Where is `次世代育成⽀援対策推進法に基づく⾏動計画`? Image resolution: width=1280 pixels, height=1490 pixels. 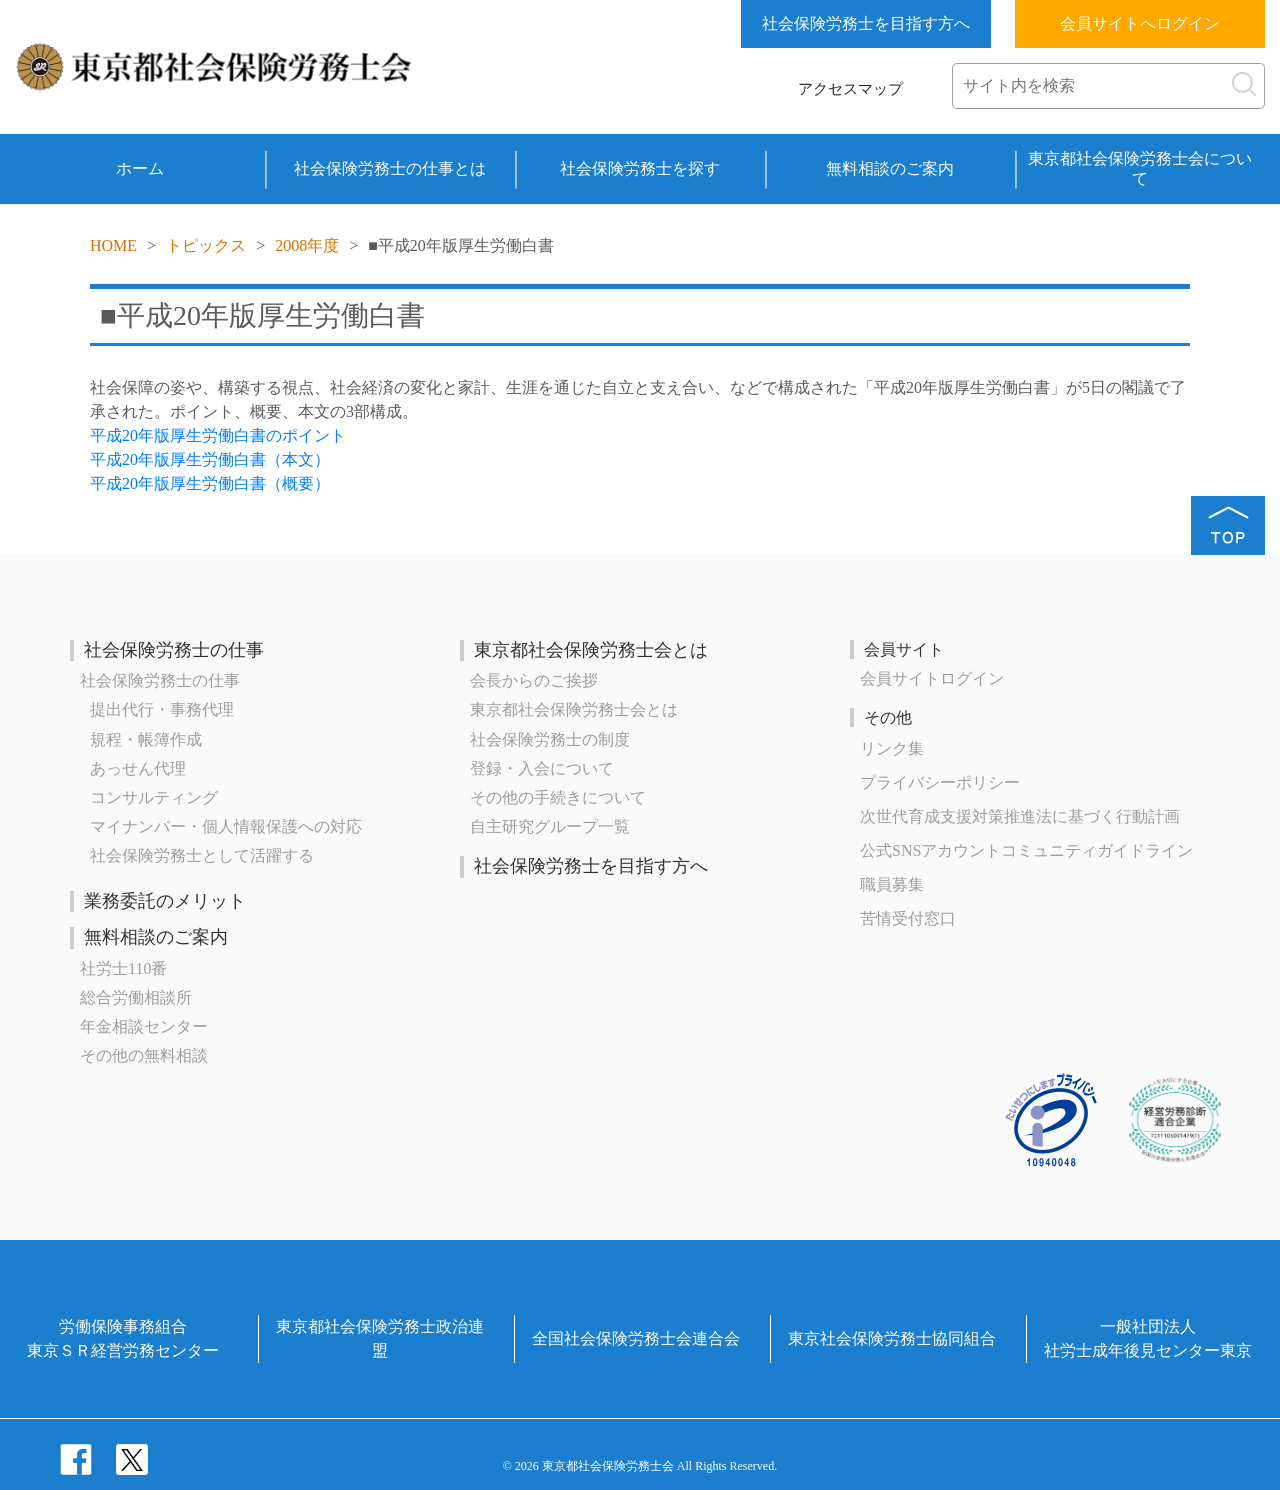
次世代育成⽀援対策推進法に基づく⾏動計画 is located at coordinates (1020, 816).